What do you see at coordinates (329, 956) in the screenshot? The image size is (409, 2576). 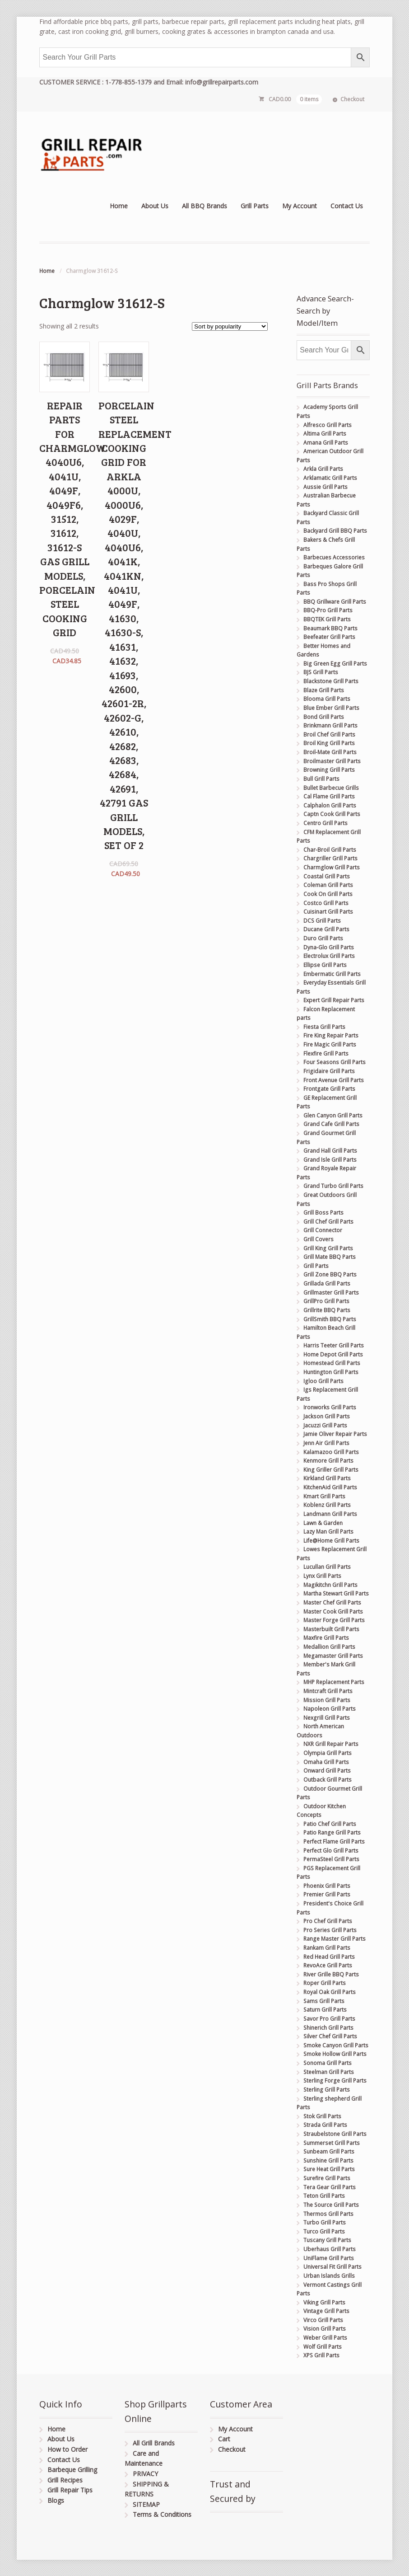 I see `Electrolux Grill Parts` at bounding box center [329, 956].